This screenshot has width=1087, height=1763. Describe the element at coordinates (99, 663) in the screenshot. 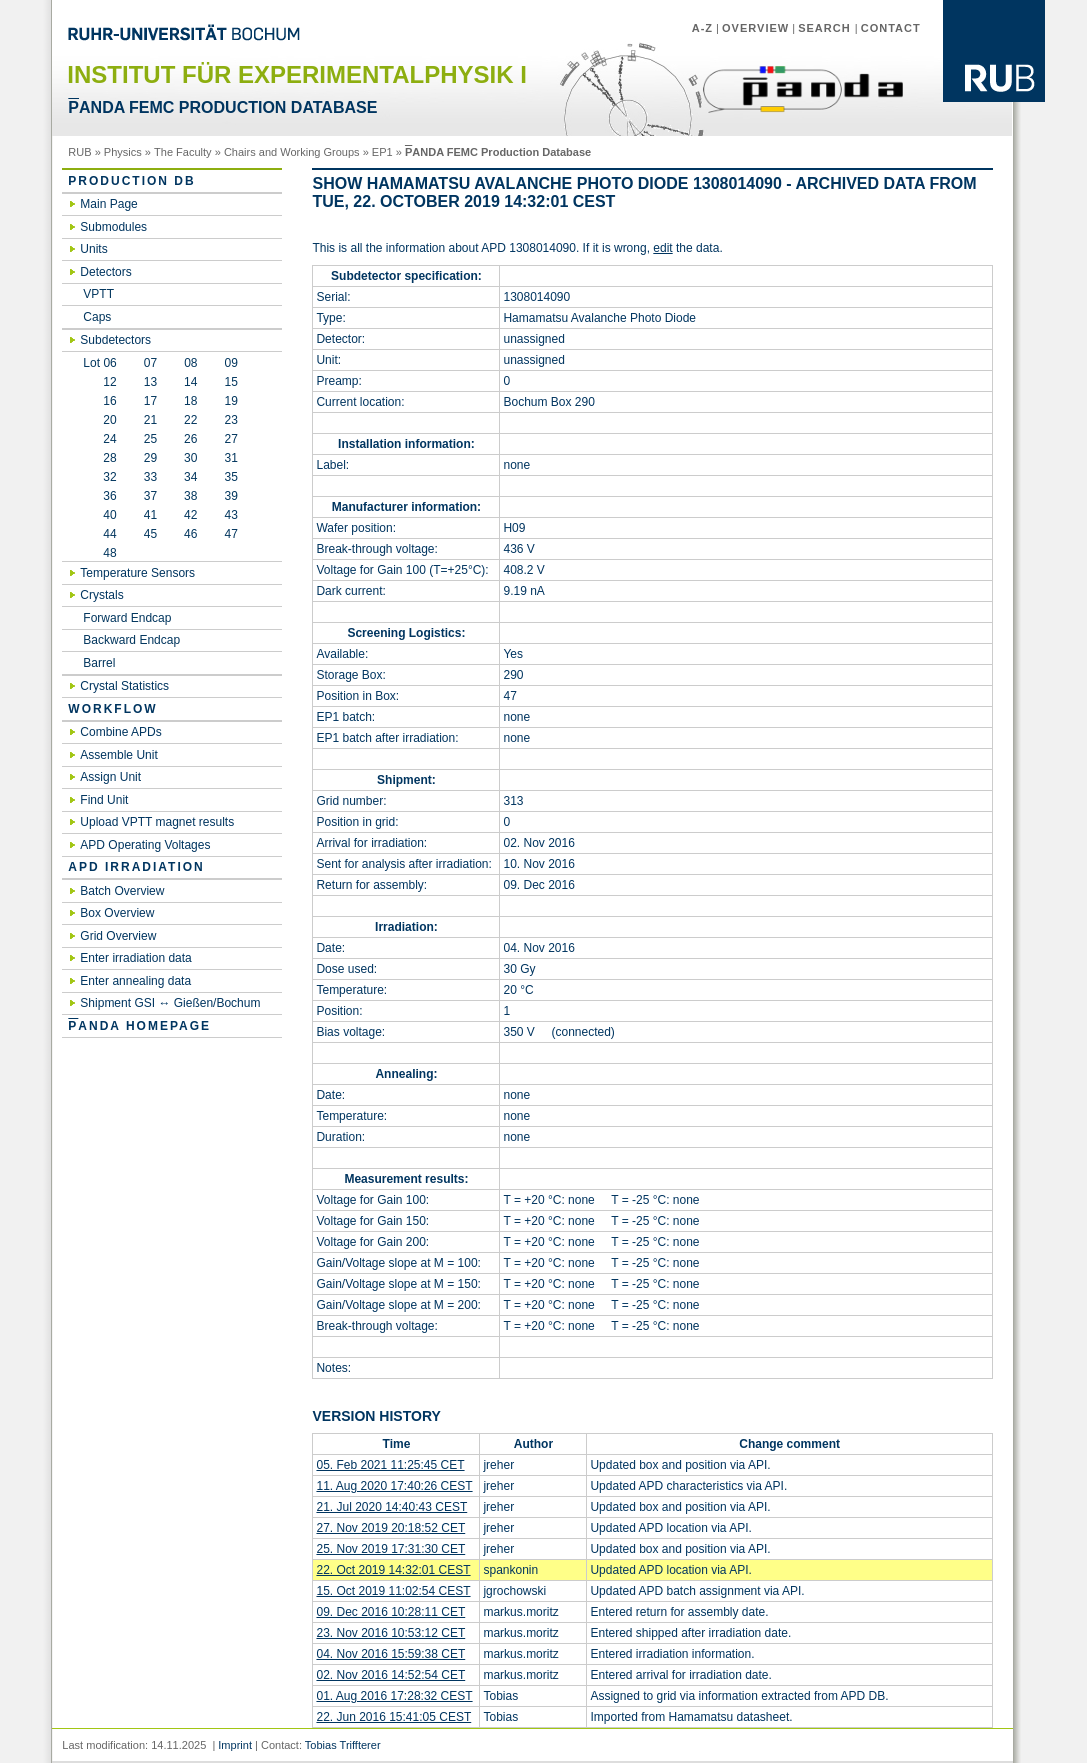

I see `Barrel` at that location.